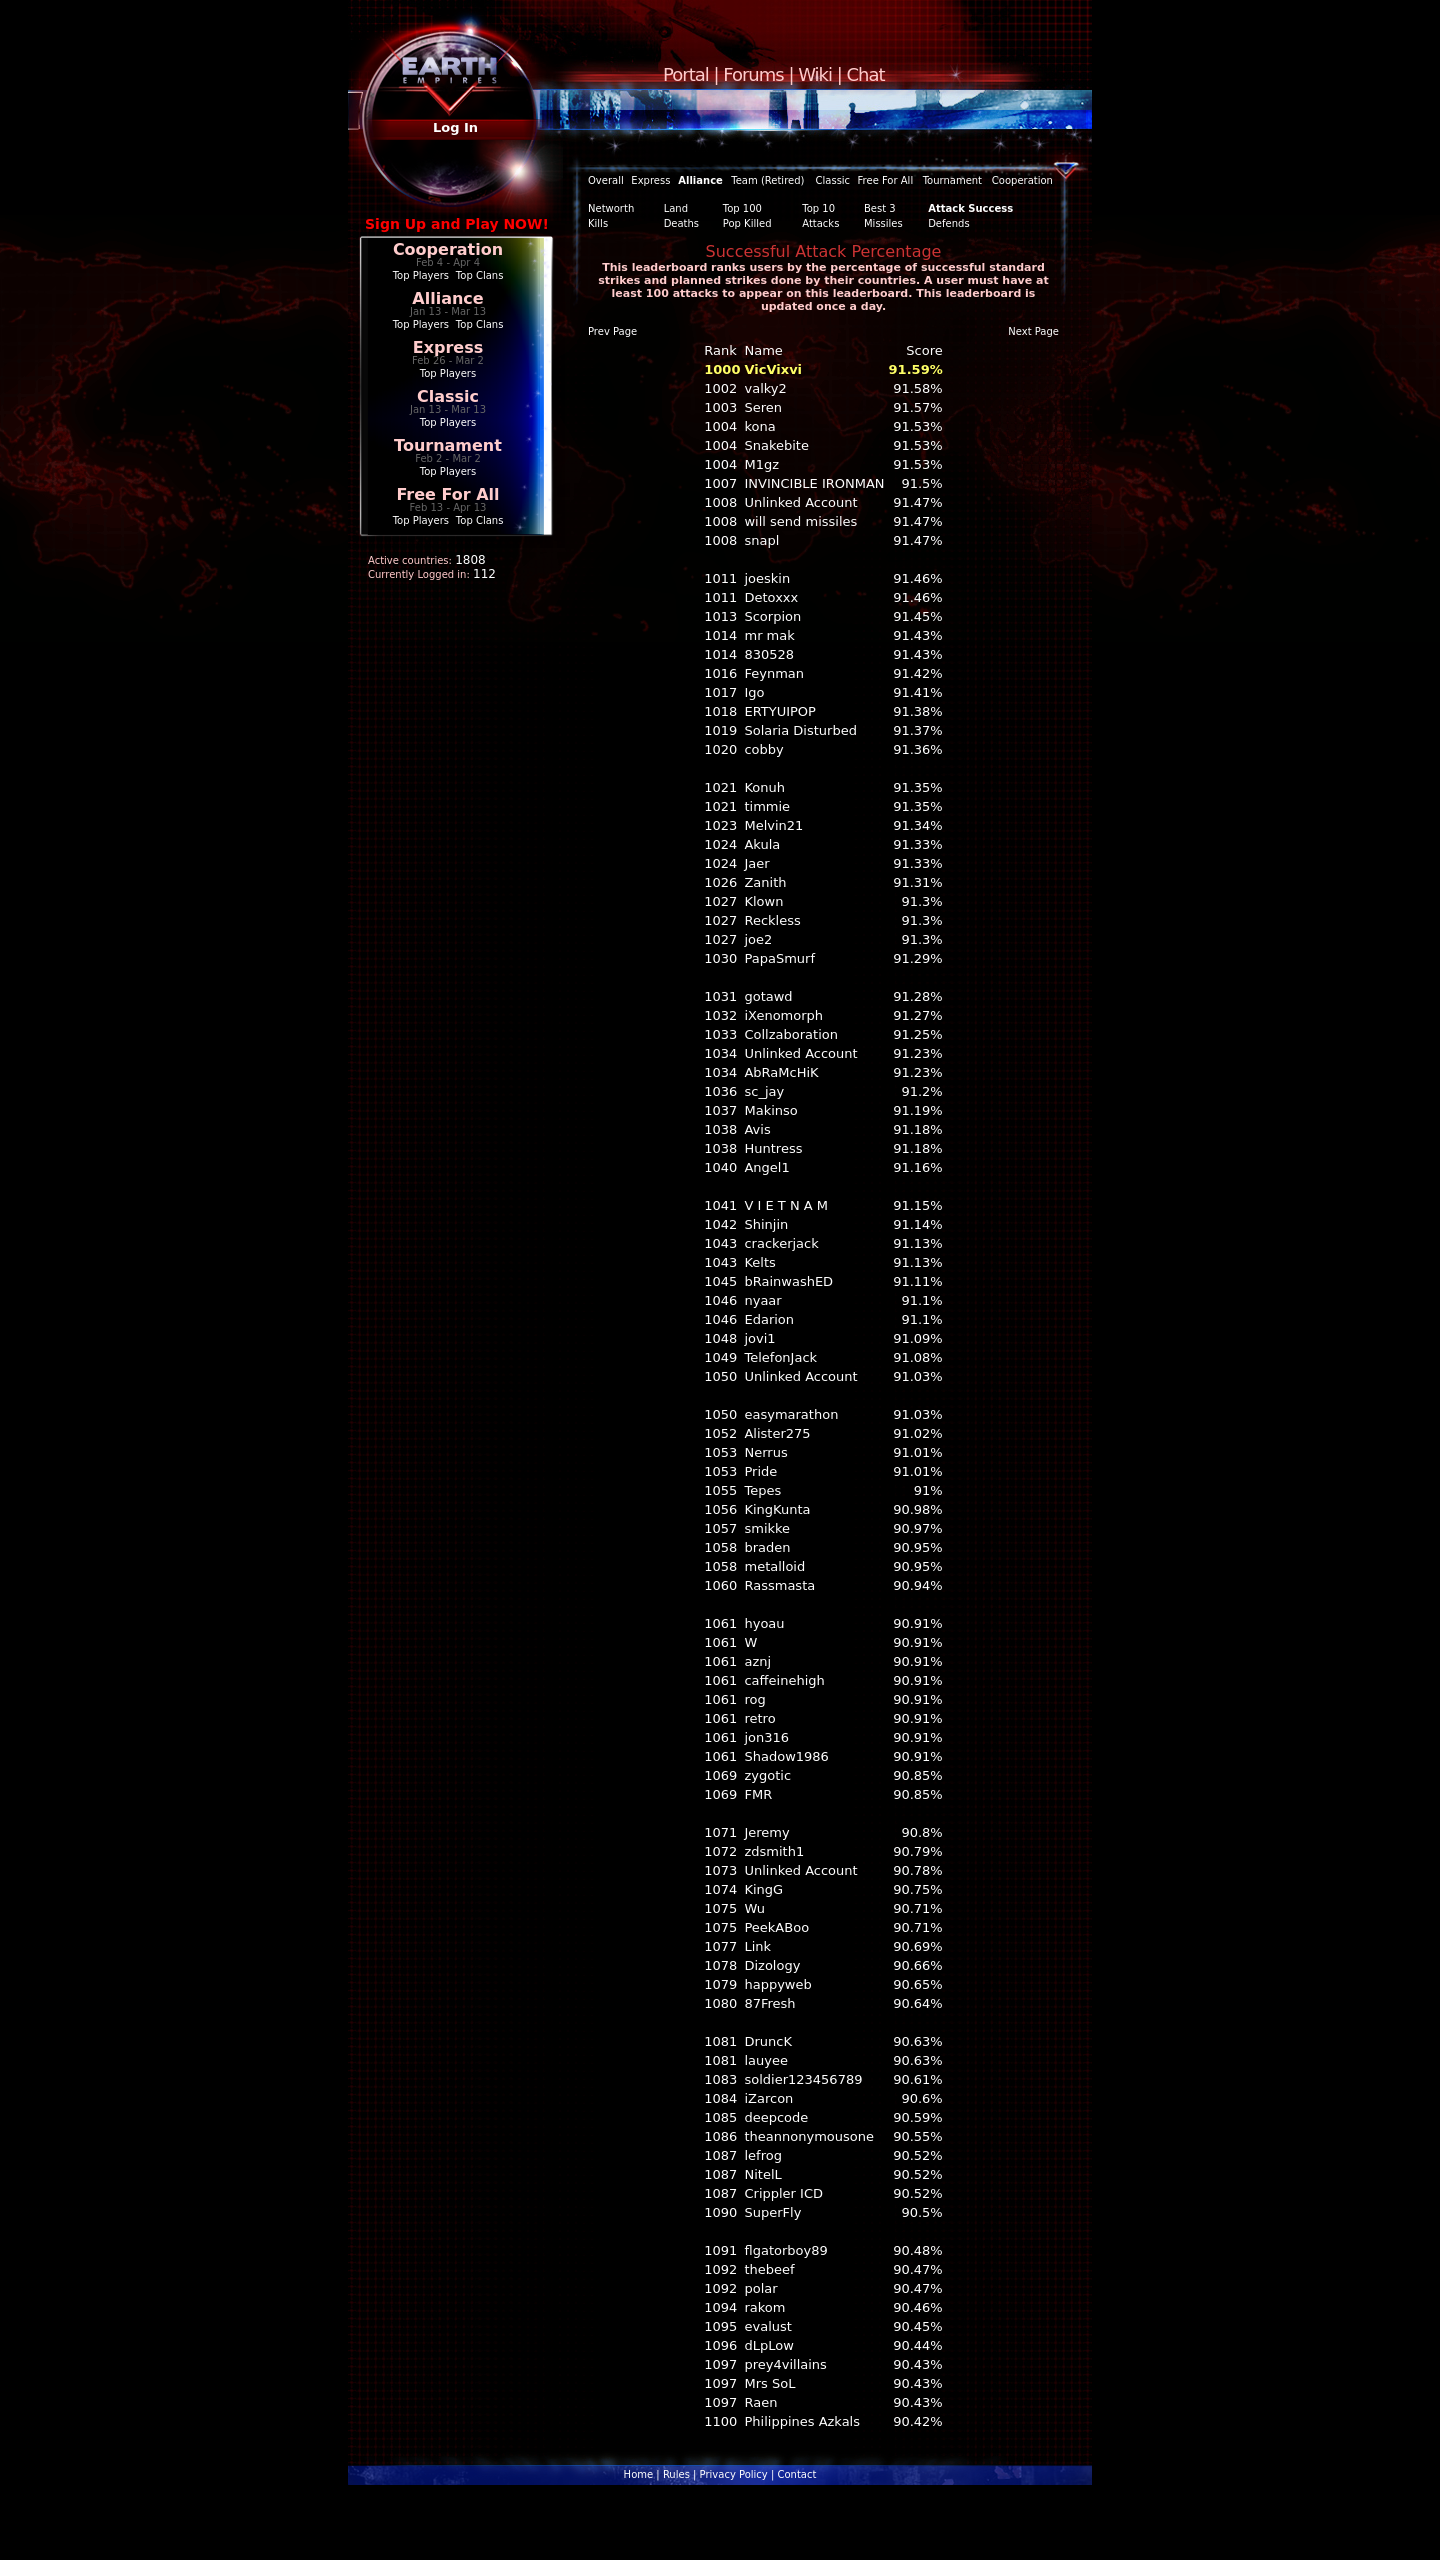  What do you see at coordinates (768, 2345) in the screenshot?
I see `dLpLow` at bounding box center [768, 2345].